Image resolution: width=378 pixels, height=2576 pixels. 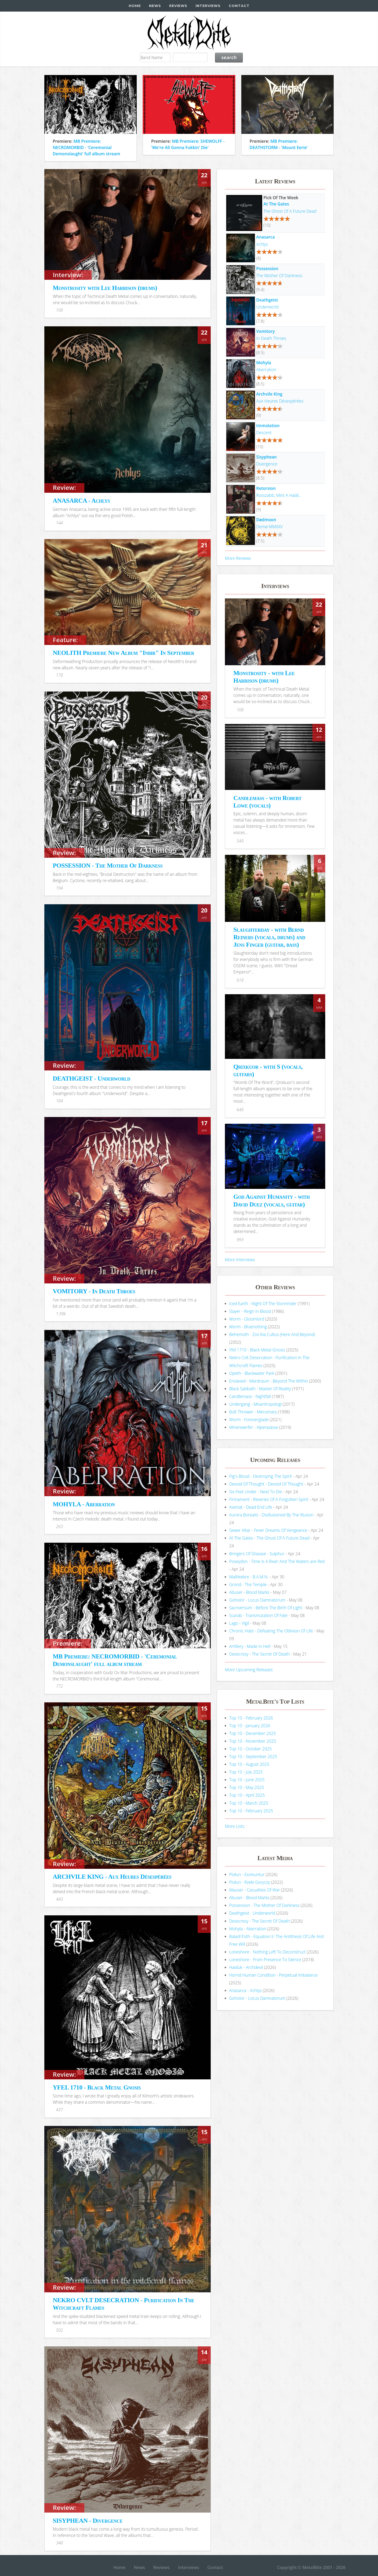 I want to click on Worm - Bluenothing, so click(x=248, y=1326).